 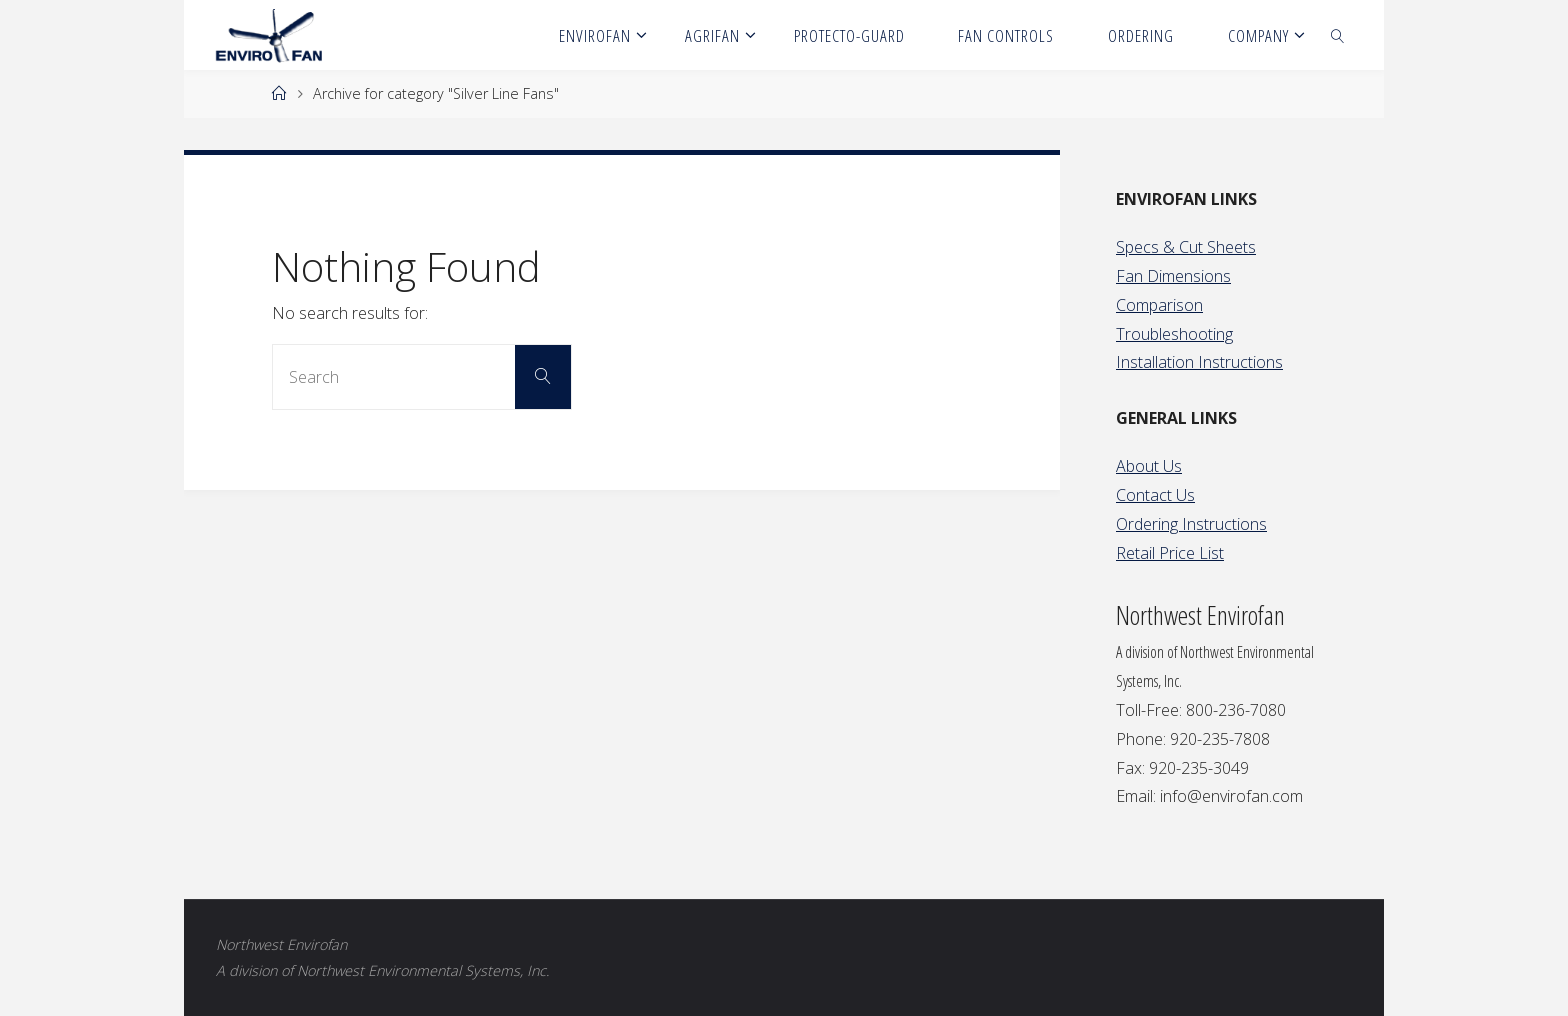 I want to click on [link], so click(x=1338, y=35).